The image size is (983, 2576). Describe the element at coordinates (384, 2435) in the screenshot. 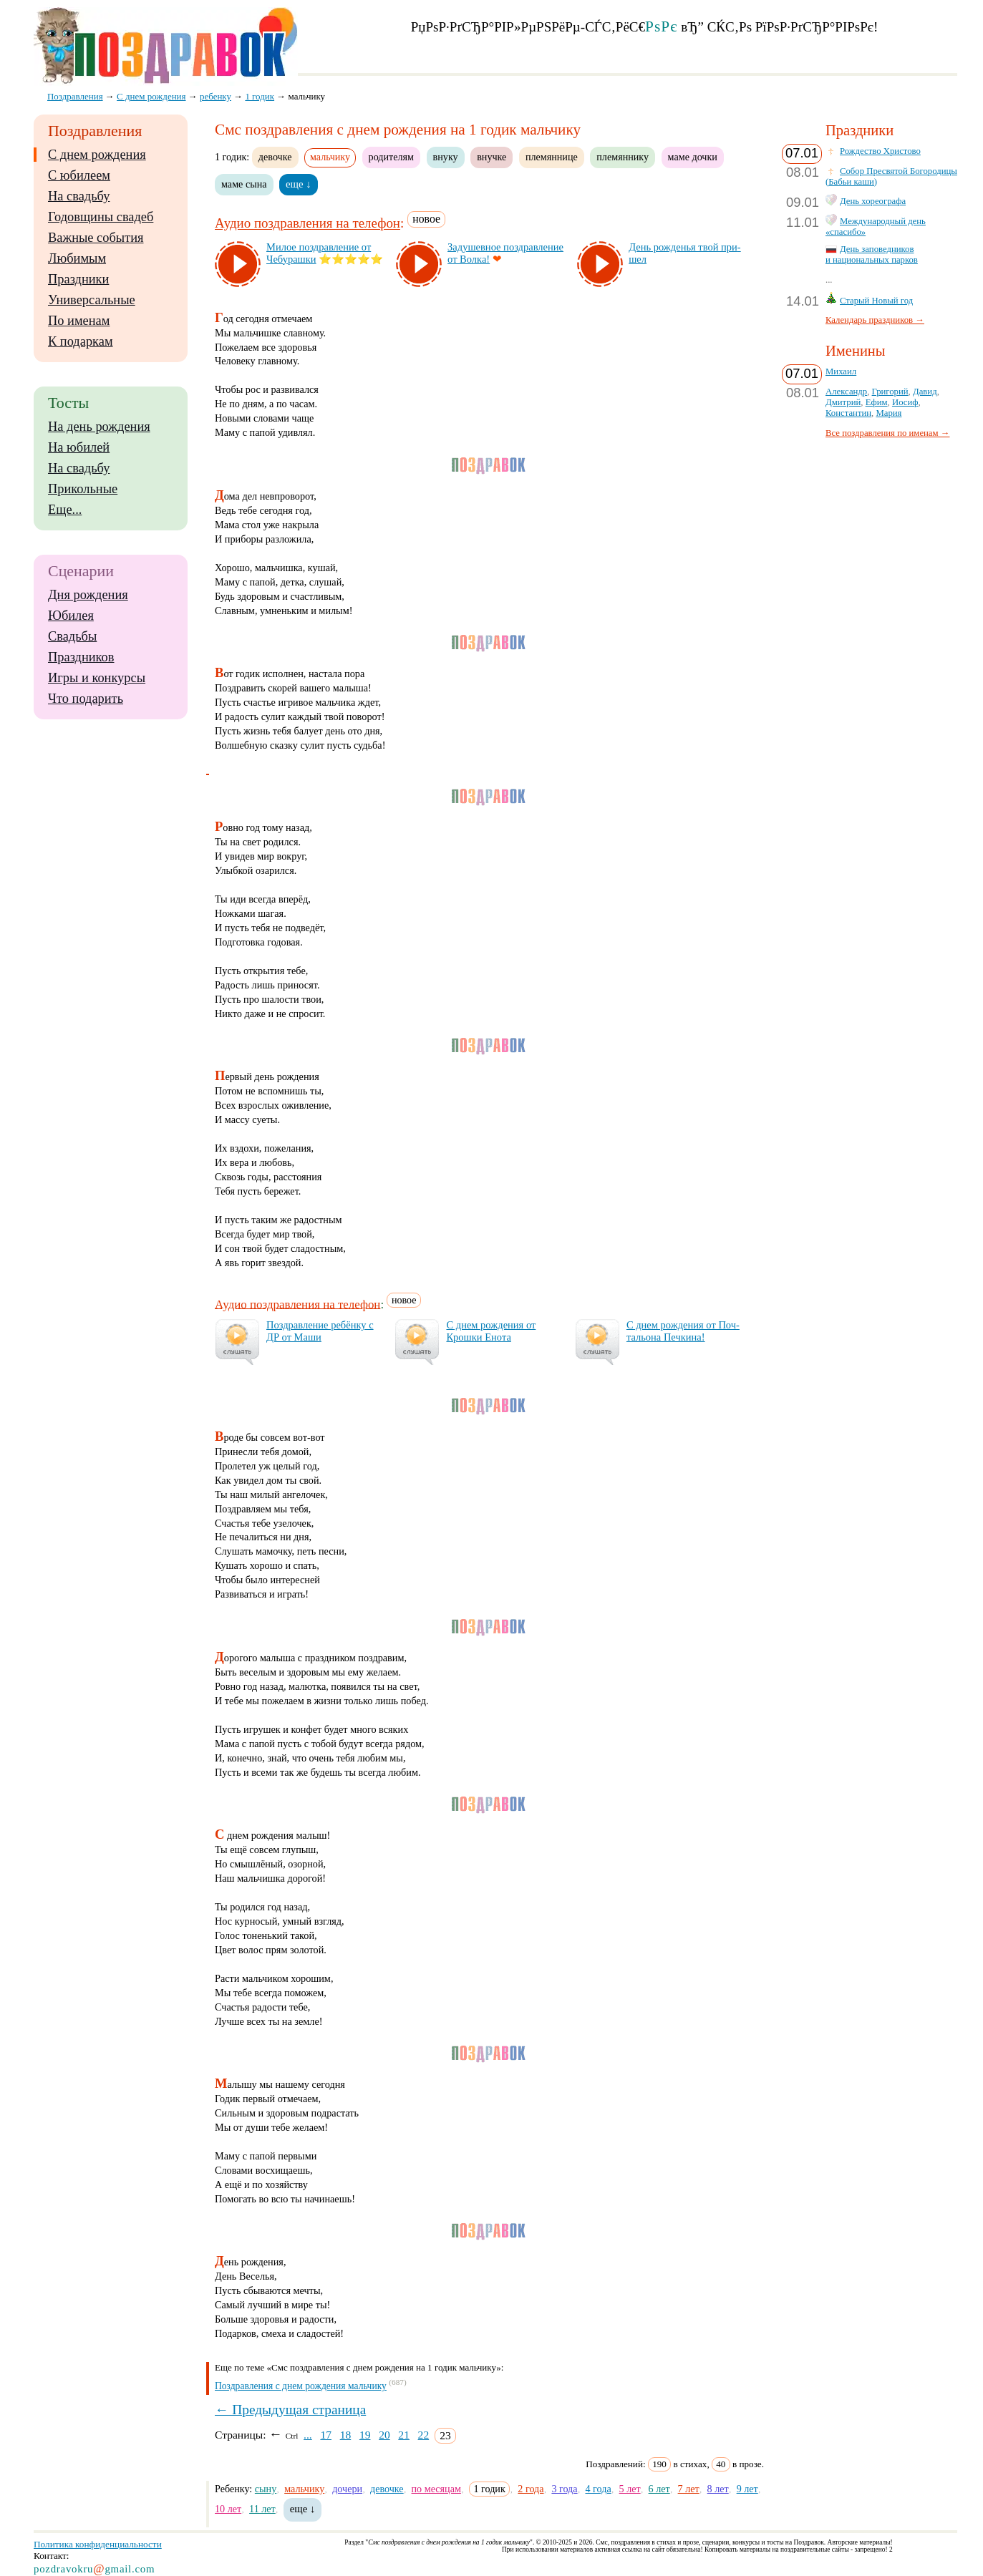

I see `20` at that location.